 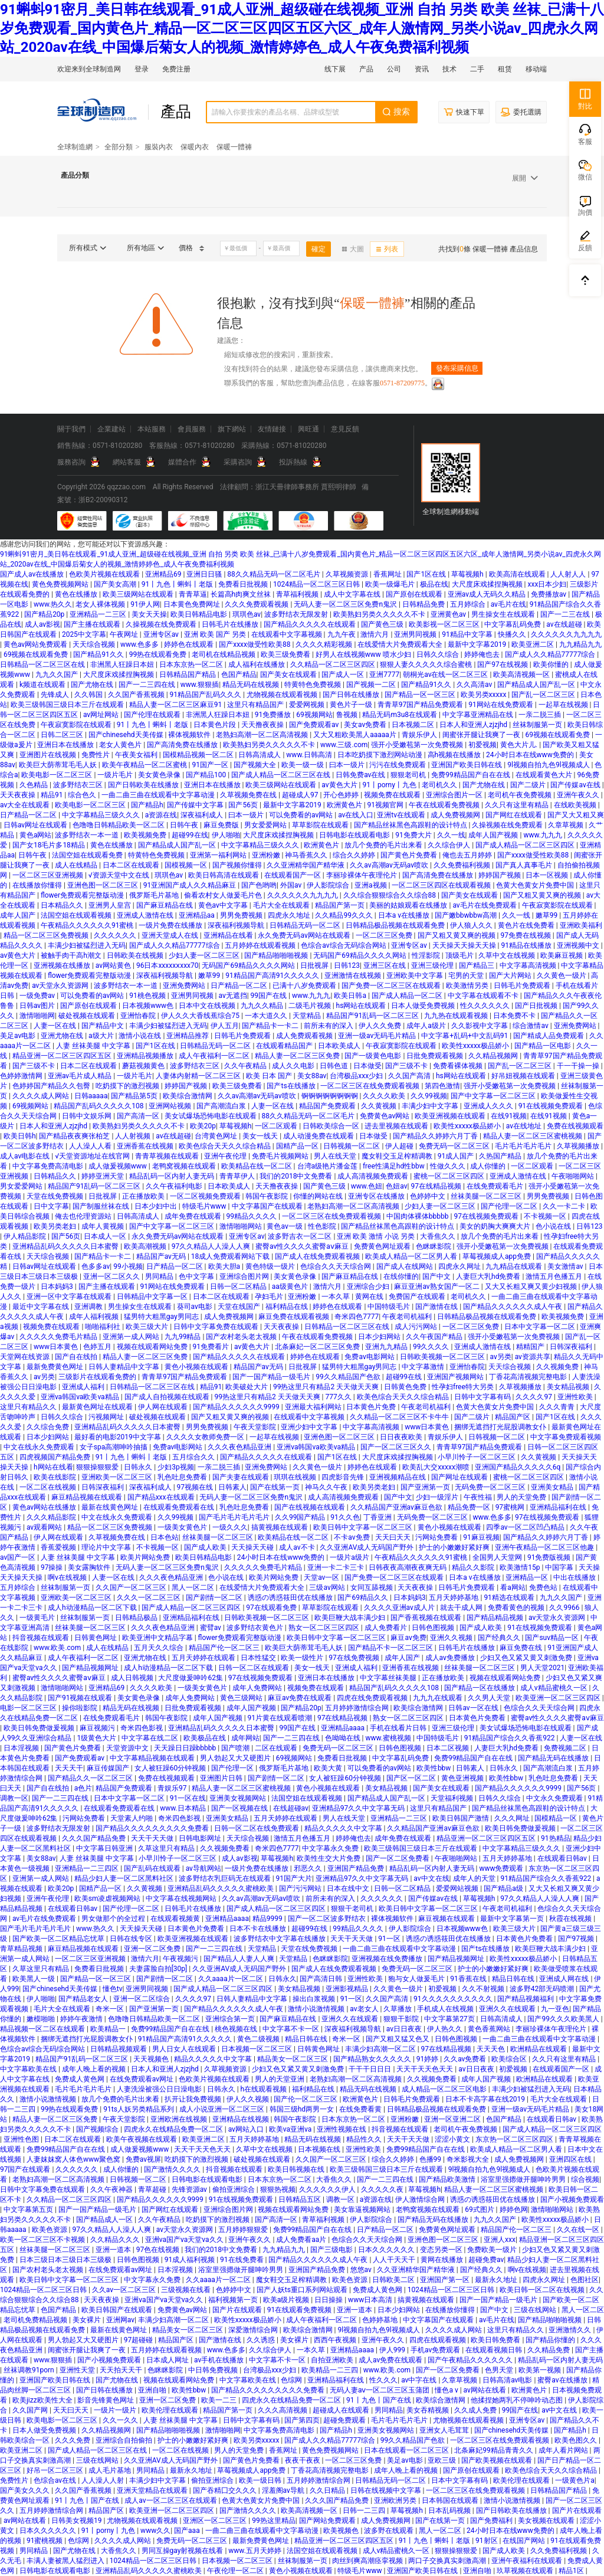 What do you see at coordinates (45, 1507) in the screenshot?
I see `黄色av网站在线播放` at bounding box center [45, 1507].